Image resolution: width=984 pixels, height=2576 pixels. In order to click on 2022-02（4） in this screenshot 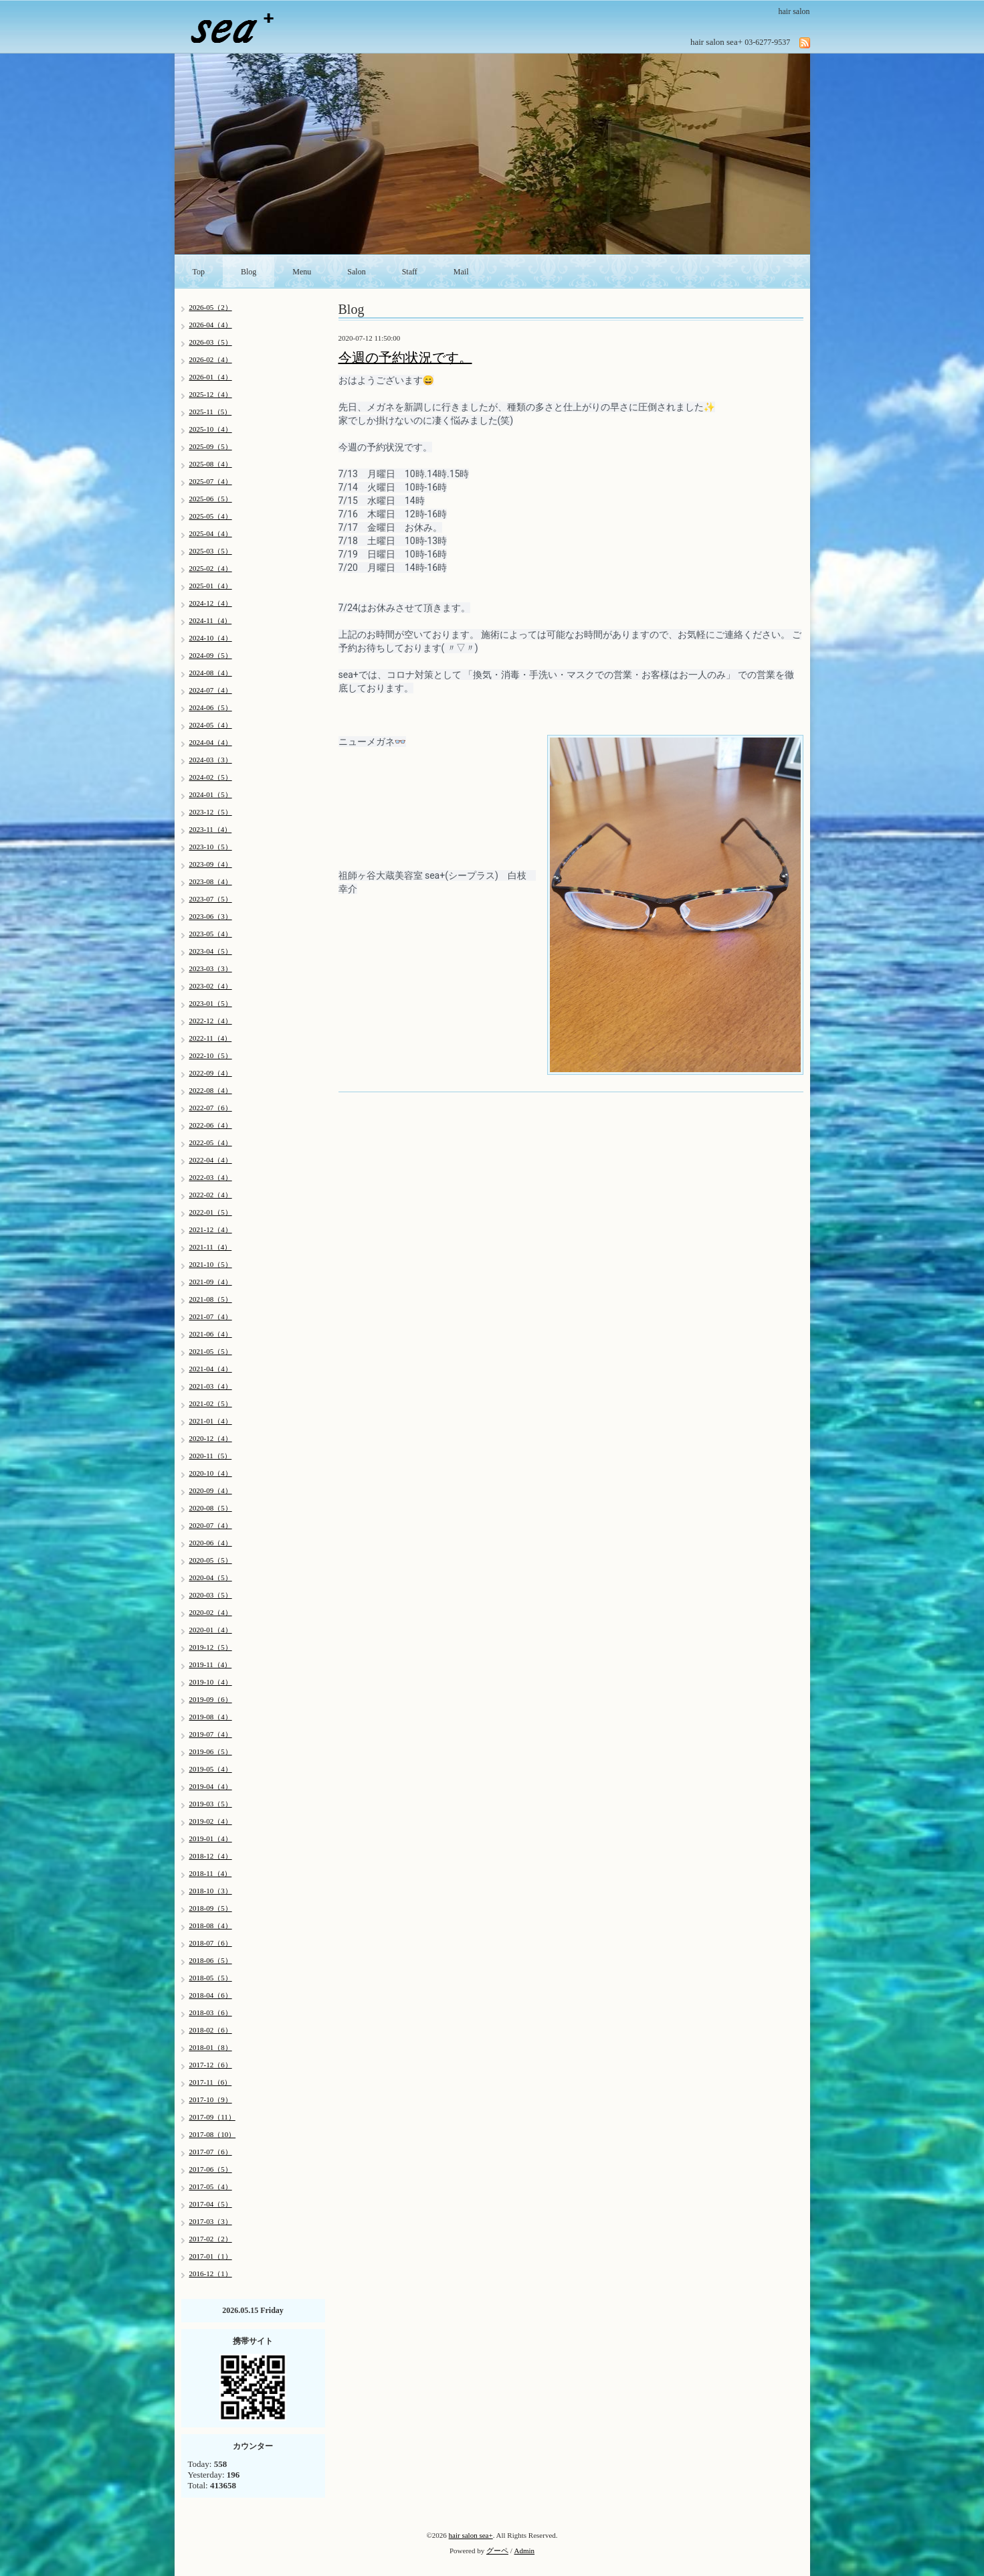, I will do `click(210, 1195)`.